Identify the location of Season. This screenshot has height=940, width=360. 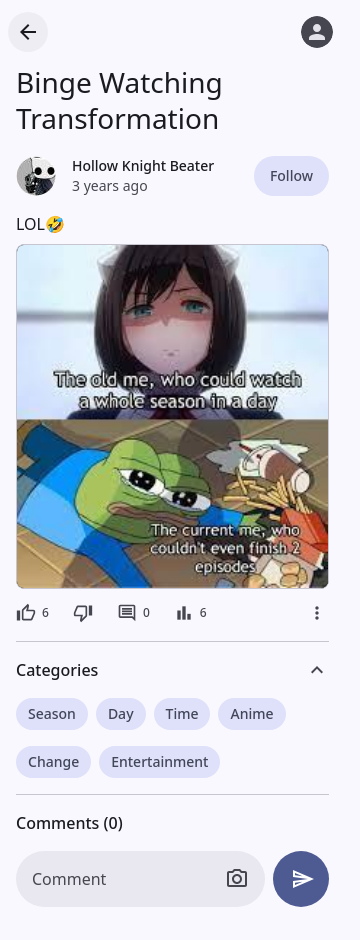
(52, 713).